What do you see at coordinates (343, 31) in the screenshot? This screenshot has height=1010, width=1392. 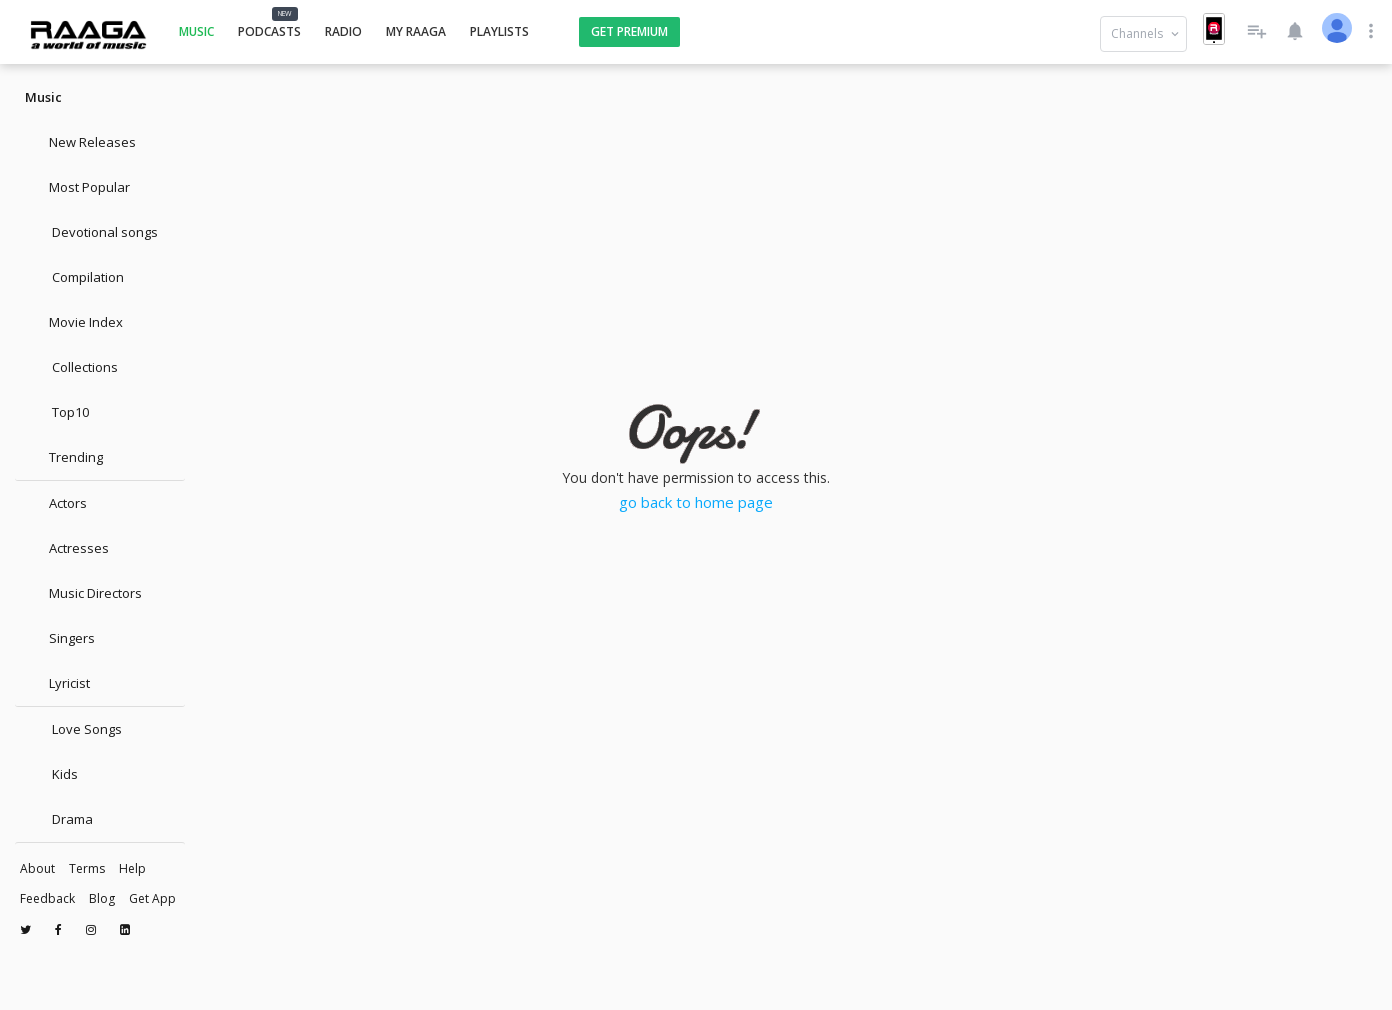 I see `Radio` at bounding box center [343, 31].